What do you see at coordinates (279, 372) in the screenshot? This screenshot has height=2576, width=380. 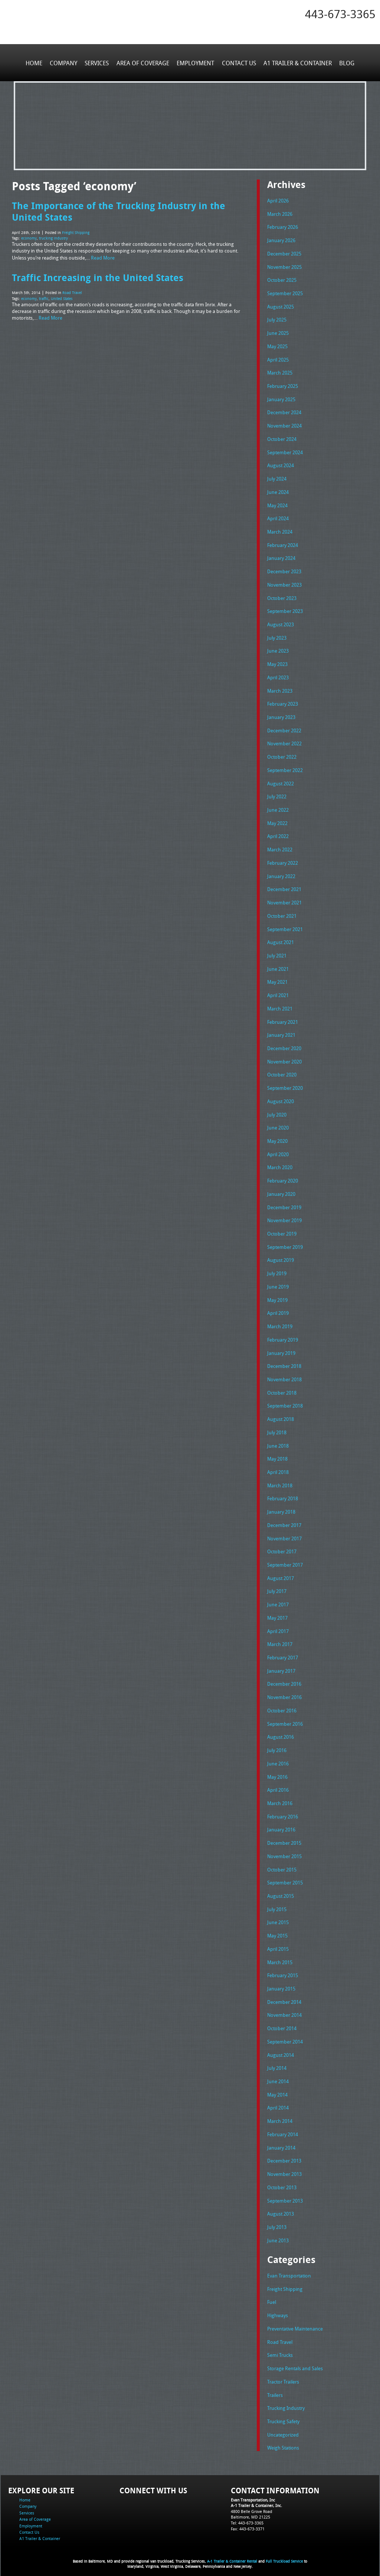 I see `March 2025` at bounding box center [279, 372].